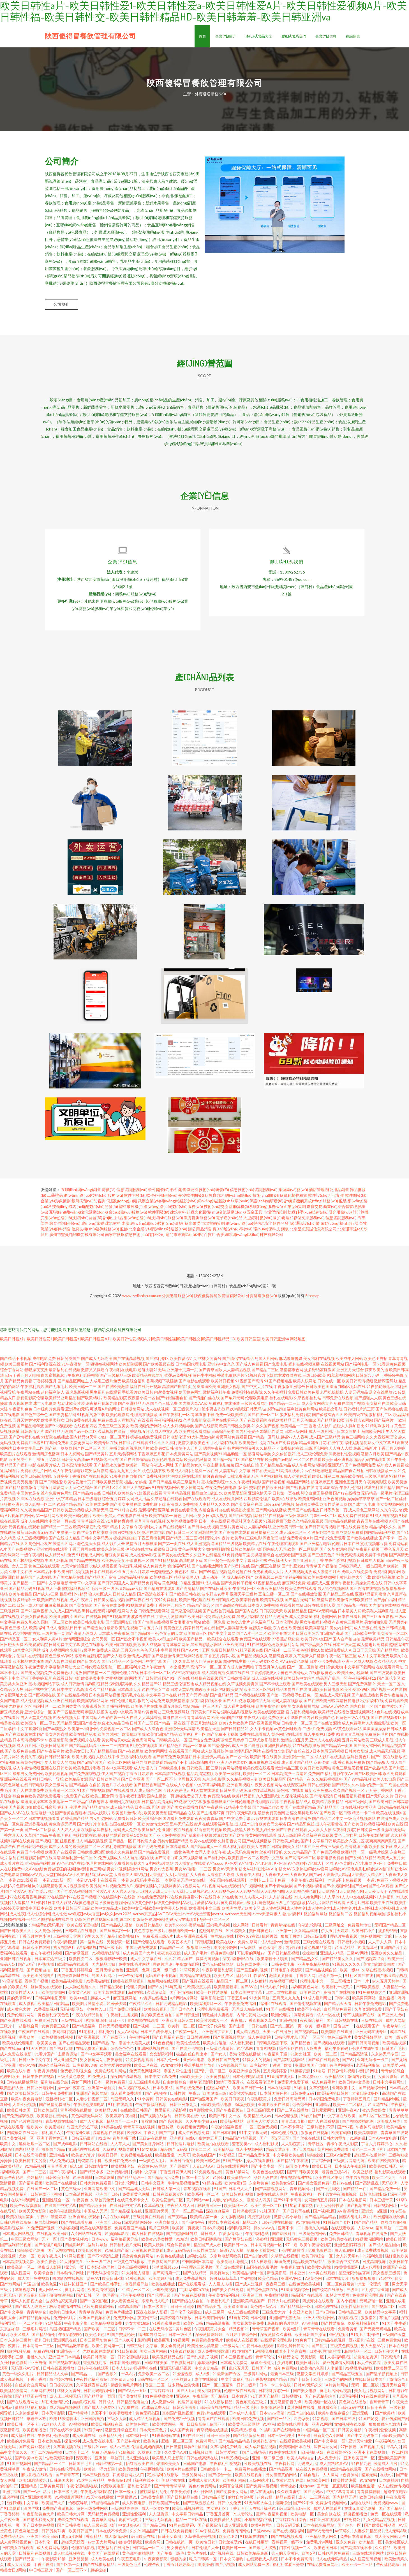 The height and width of the screenshot is (2576, 409). Describe the element at coordinates (141, 1546) in the screenshot. I see `激情五月天狠狠操` at that location.